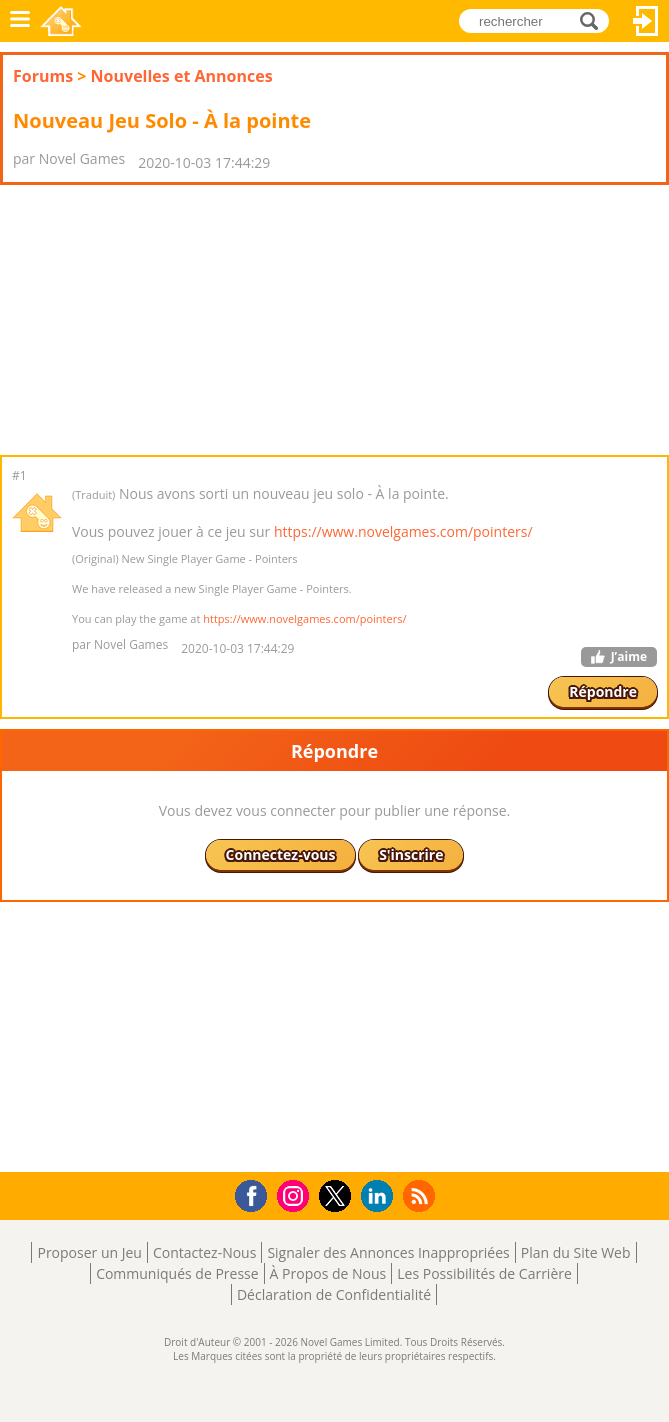 This screenshot has width=669, height=1422. What do you see at coordinates (646, 21) in the screenshot?
I see `Connectez-vous` at bounding box center [646, 21].